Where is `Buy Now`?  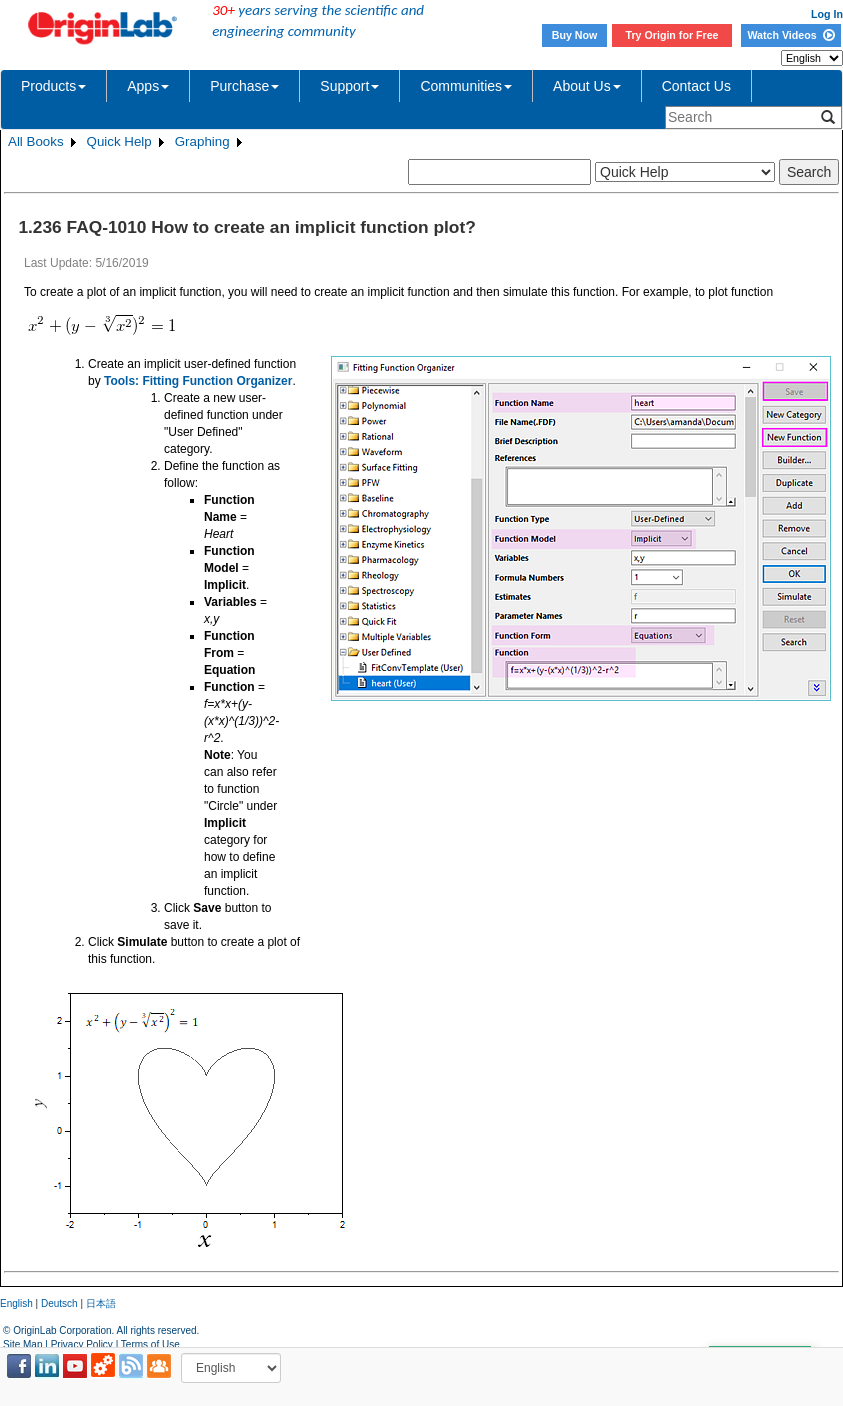
Buy Now is located at coordinates (575, 35).